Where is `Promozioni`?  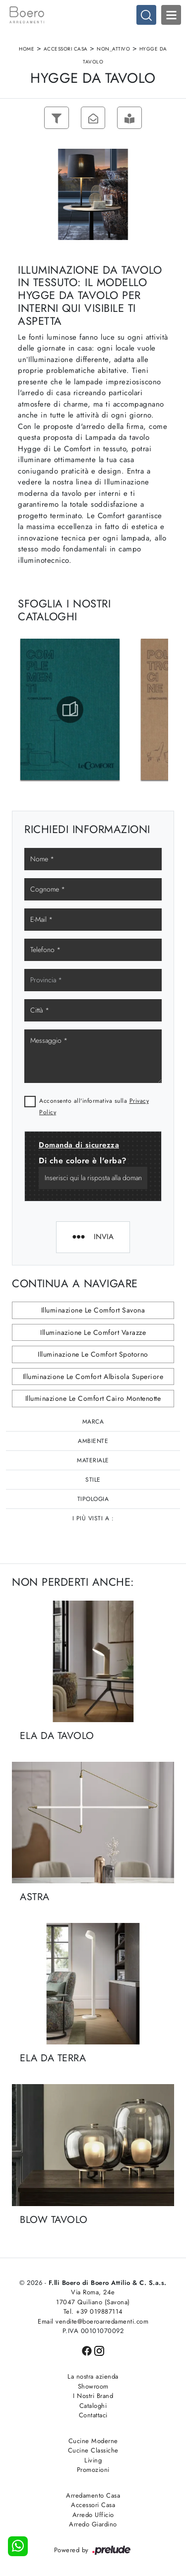
Promozioni is located at coordinates (93, 2469).